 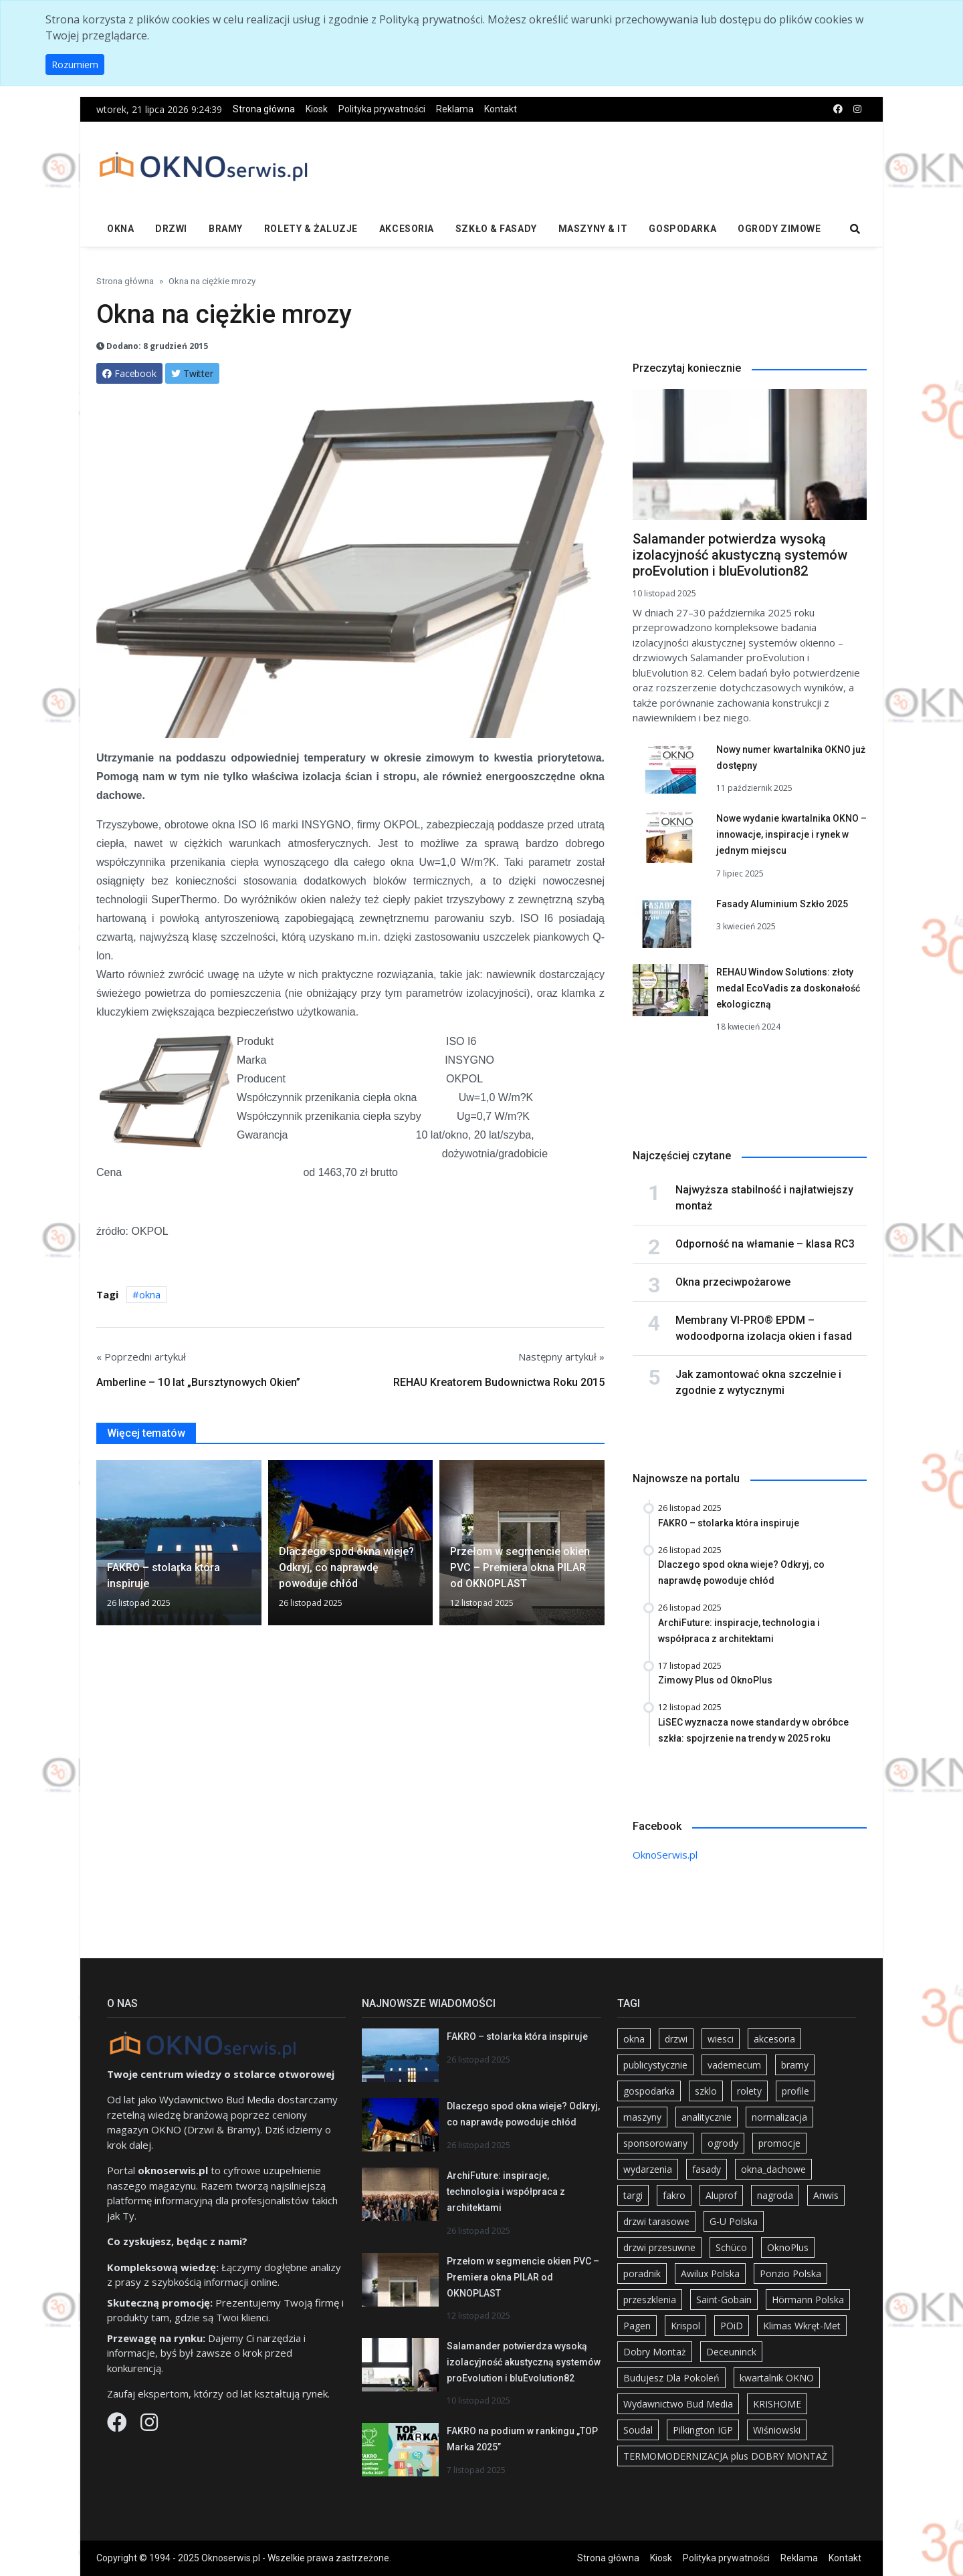 What do you see at coordinates (671, 2377) in the screenshot?
I see `Budujesz Dla Pokoleń` at bounding box center [671, 2377].